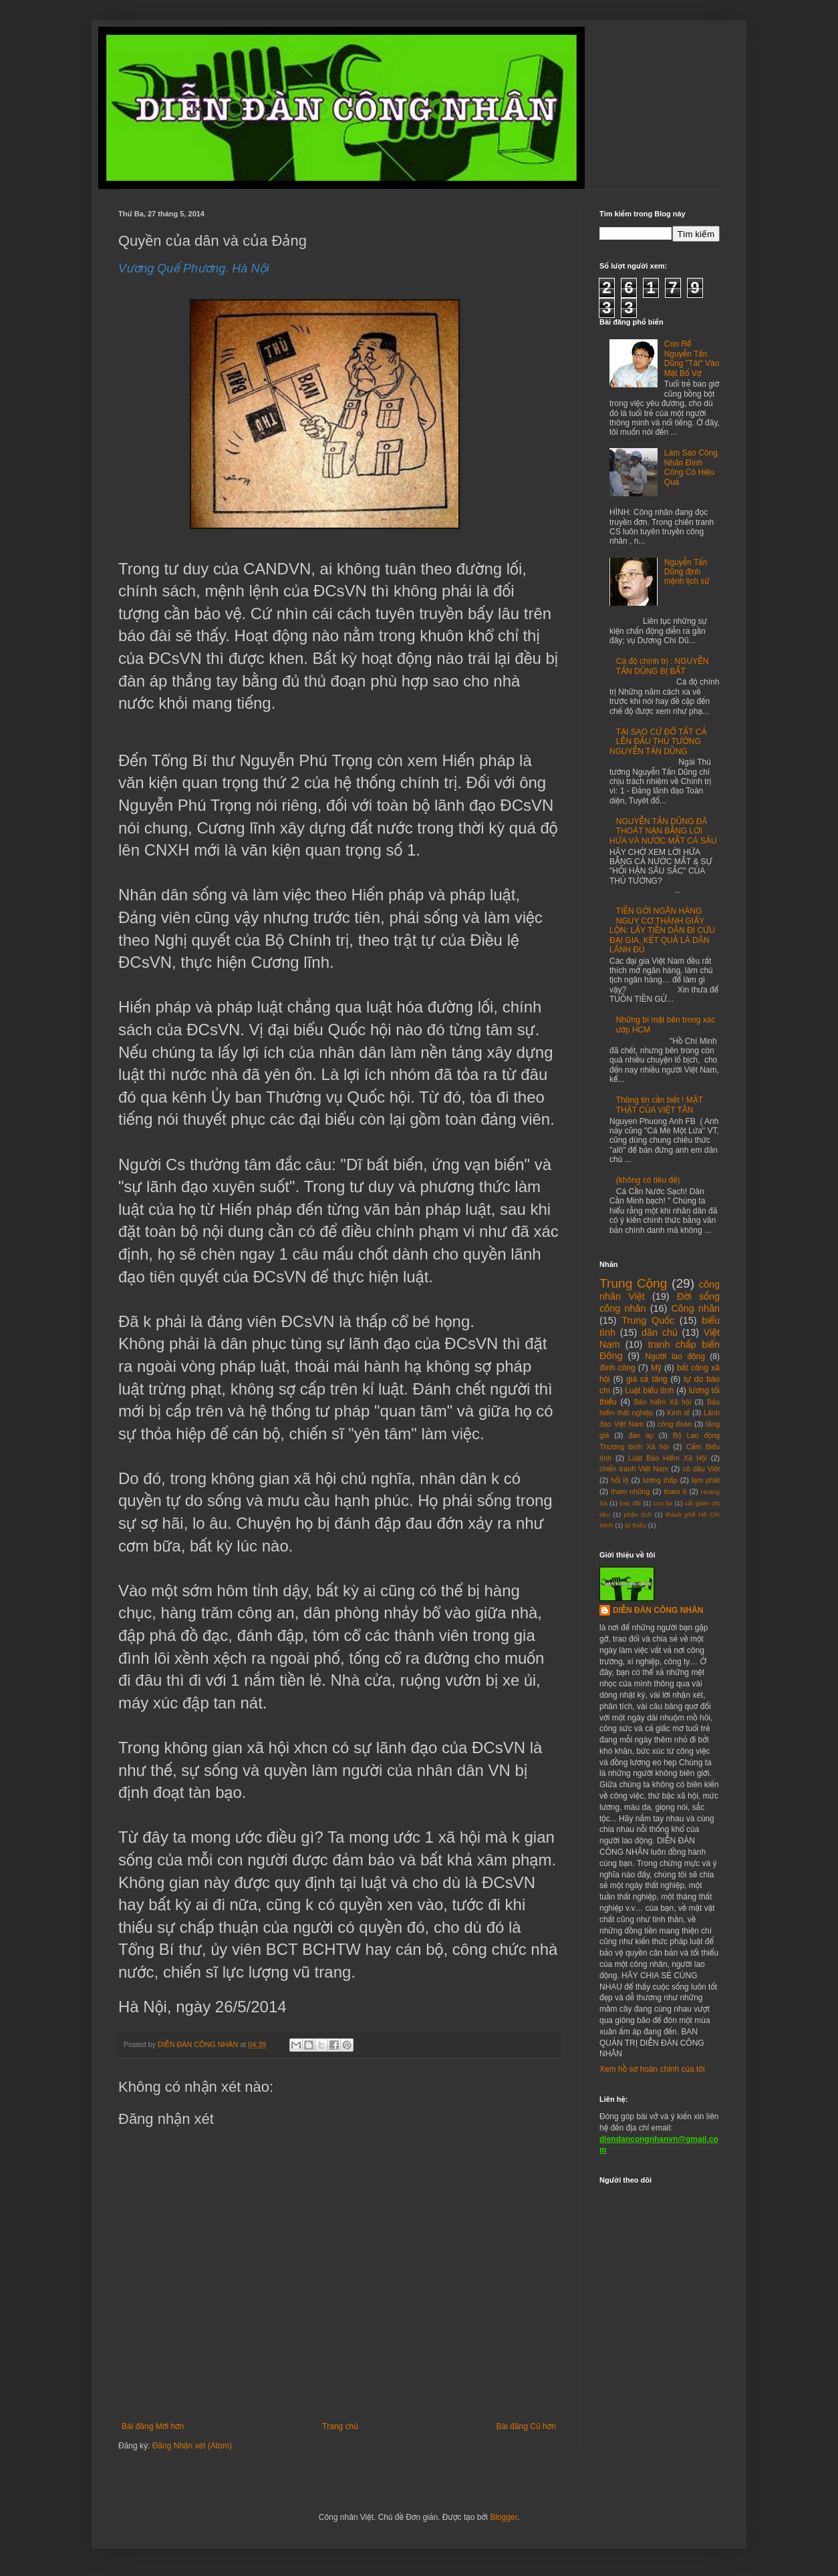 This screenshot has height=2576, width=838. I want to click on tham nhũng, so click(630, 1491).